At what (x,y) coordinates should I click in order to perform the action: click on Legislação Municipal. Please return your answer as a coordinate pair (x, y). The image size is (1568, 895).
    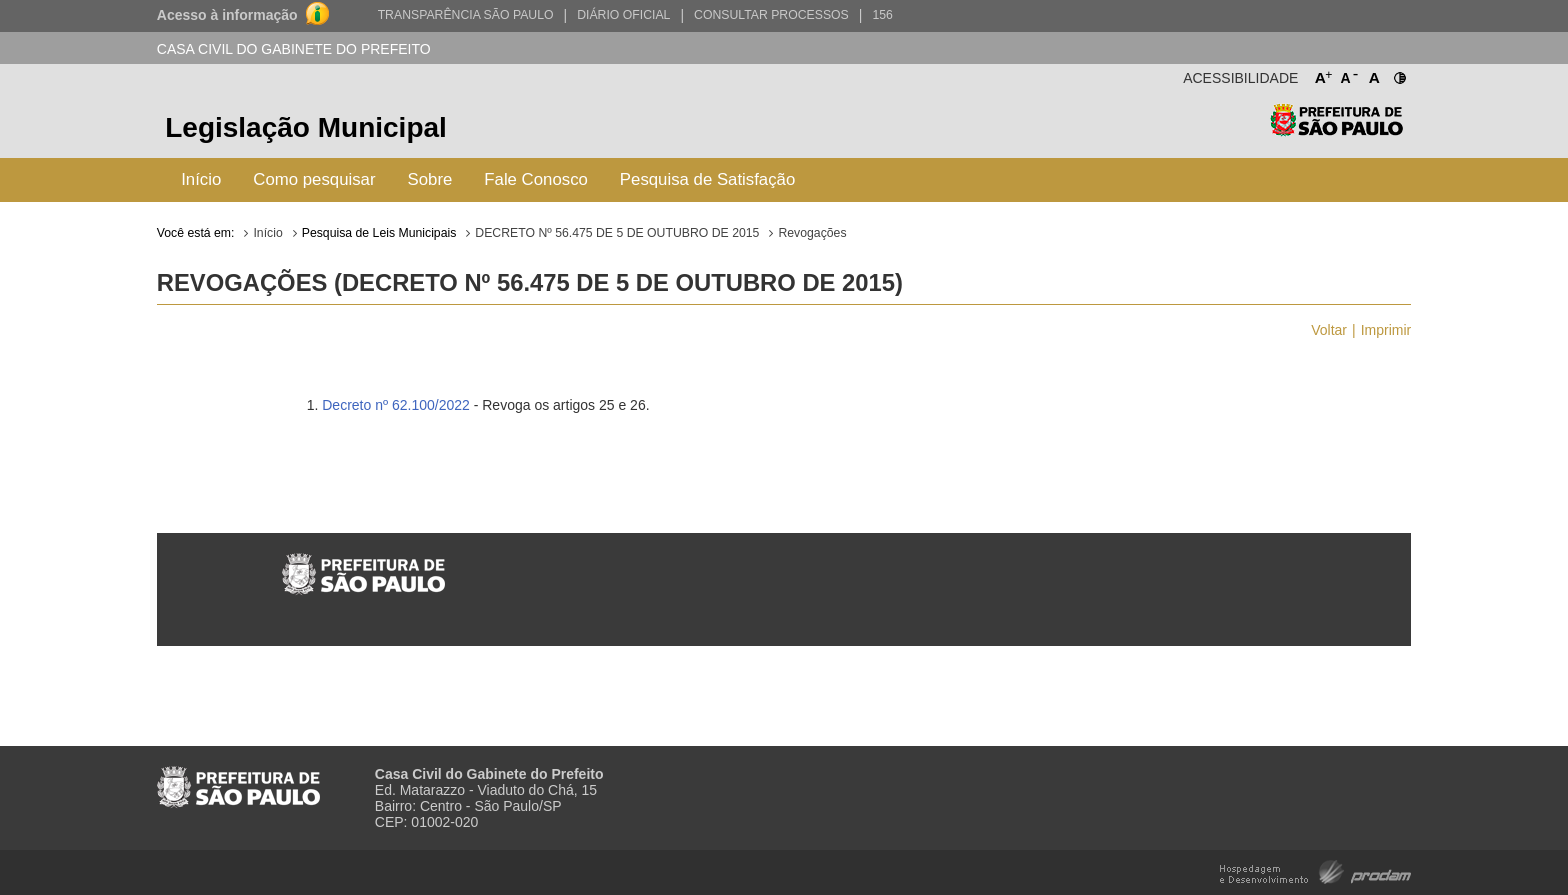
    Looking at the image, I should click on (306, 127).